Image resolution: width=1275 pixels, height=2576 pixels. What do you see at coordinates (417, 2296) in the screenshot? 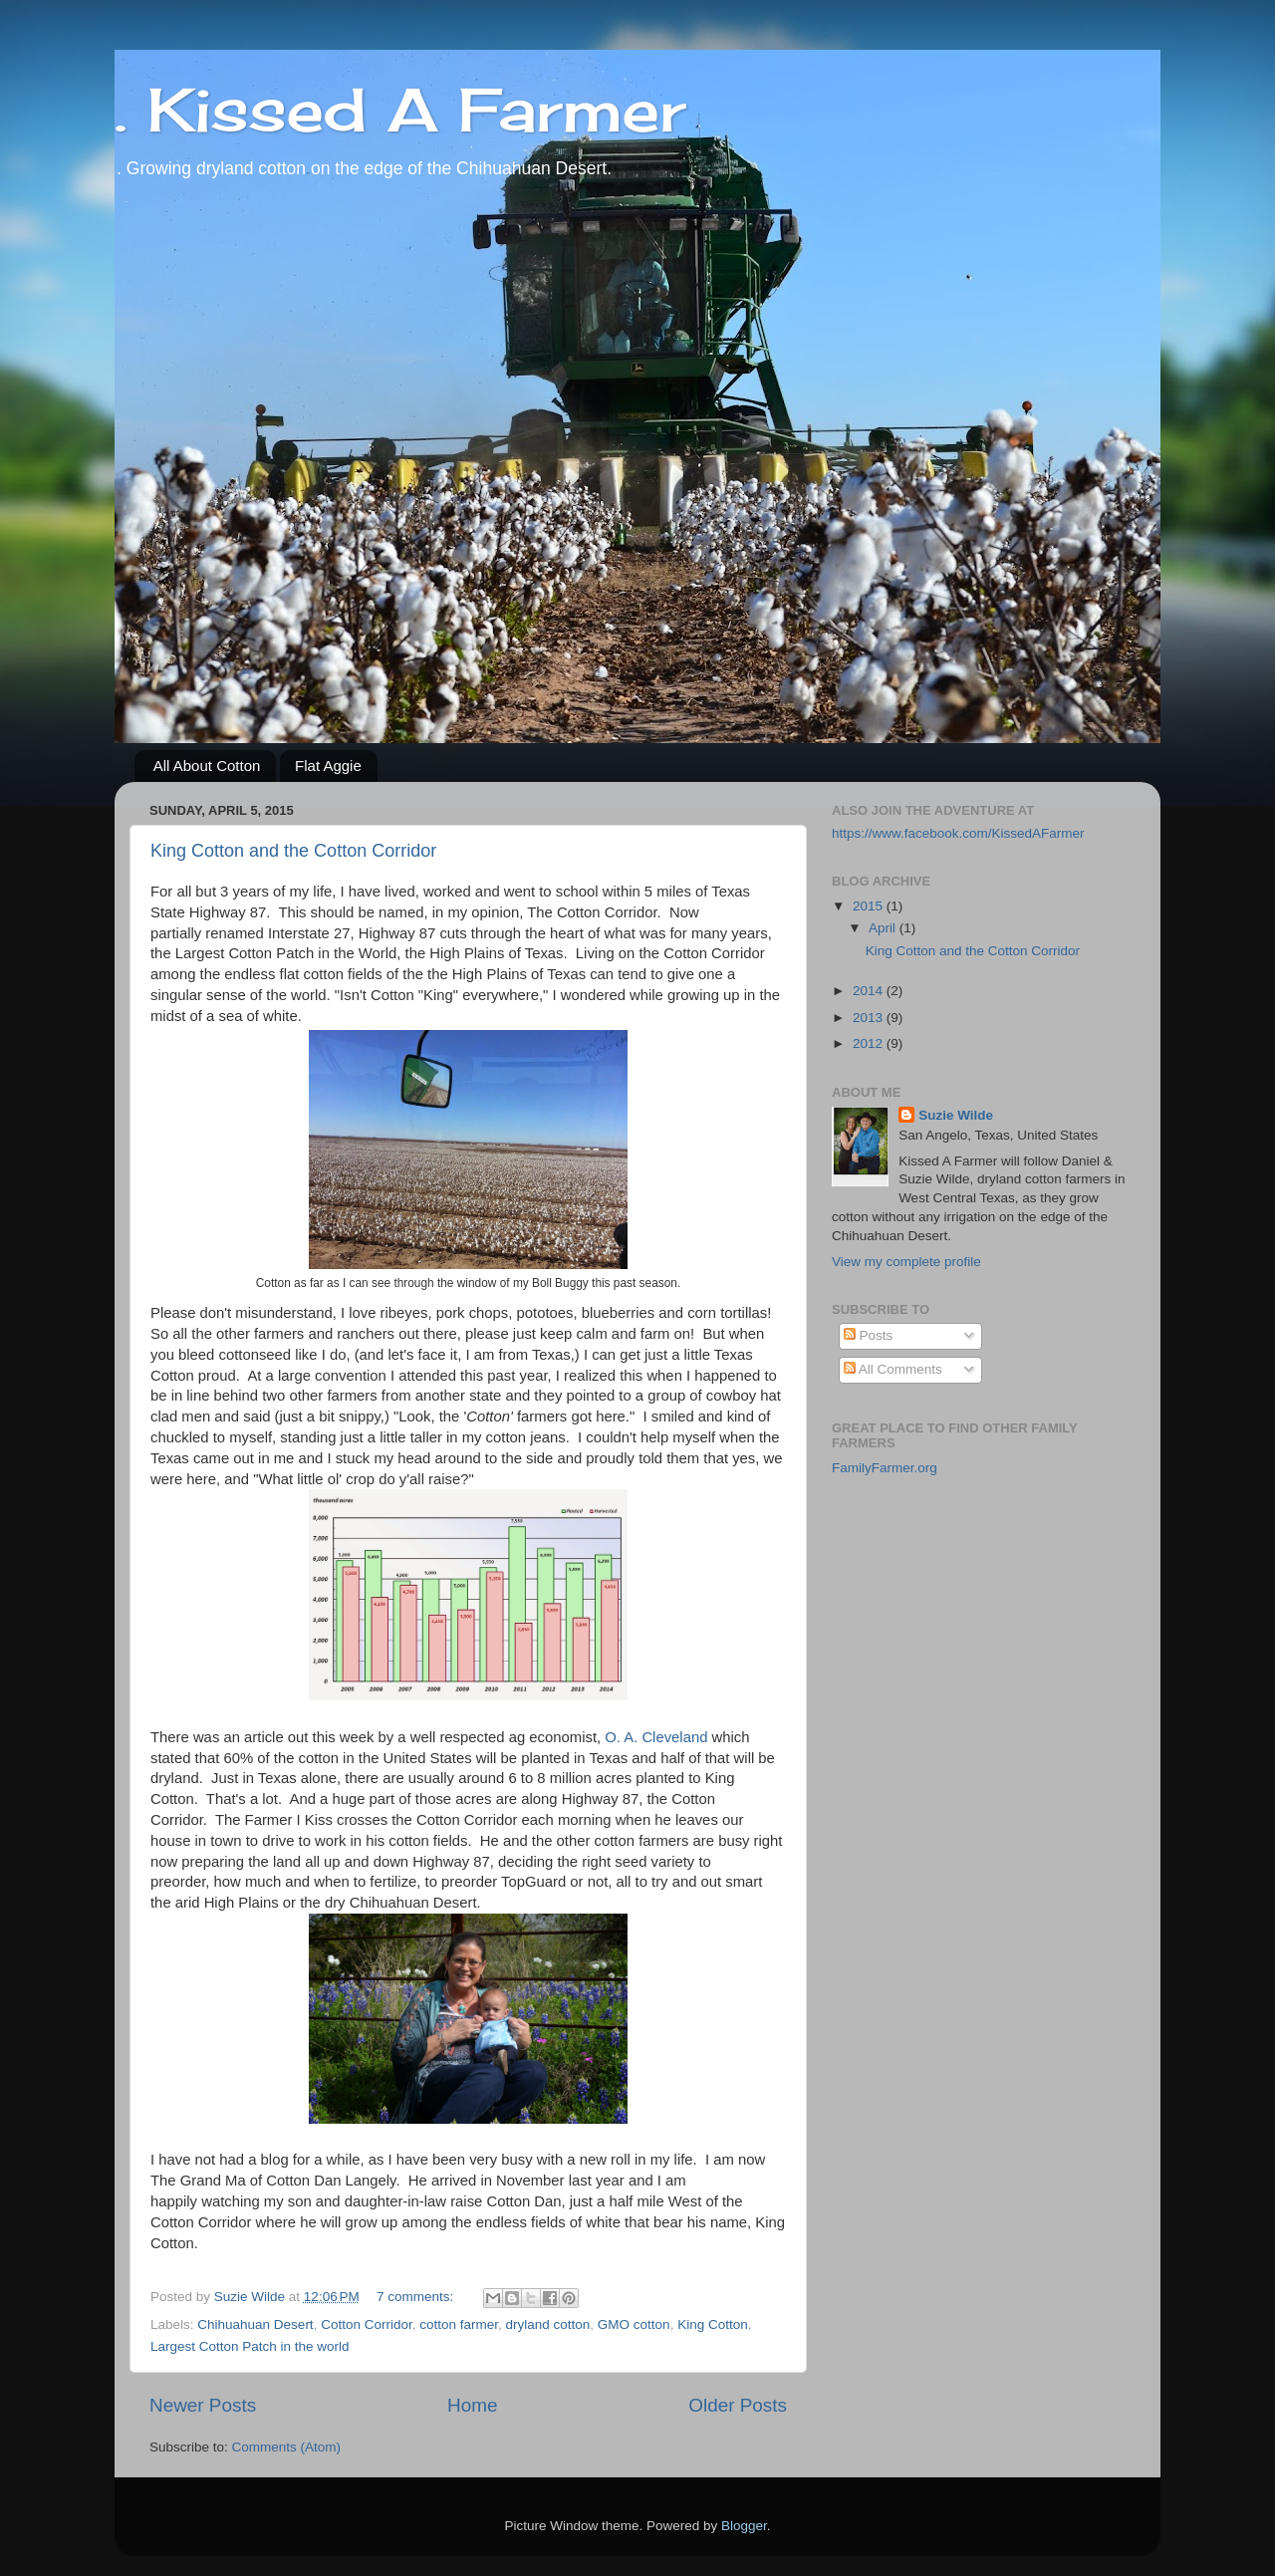
I see `7 comments:` at bounding box center [417, 2296].